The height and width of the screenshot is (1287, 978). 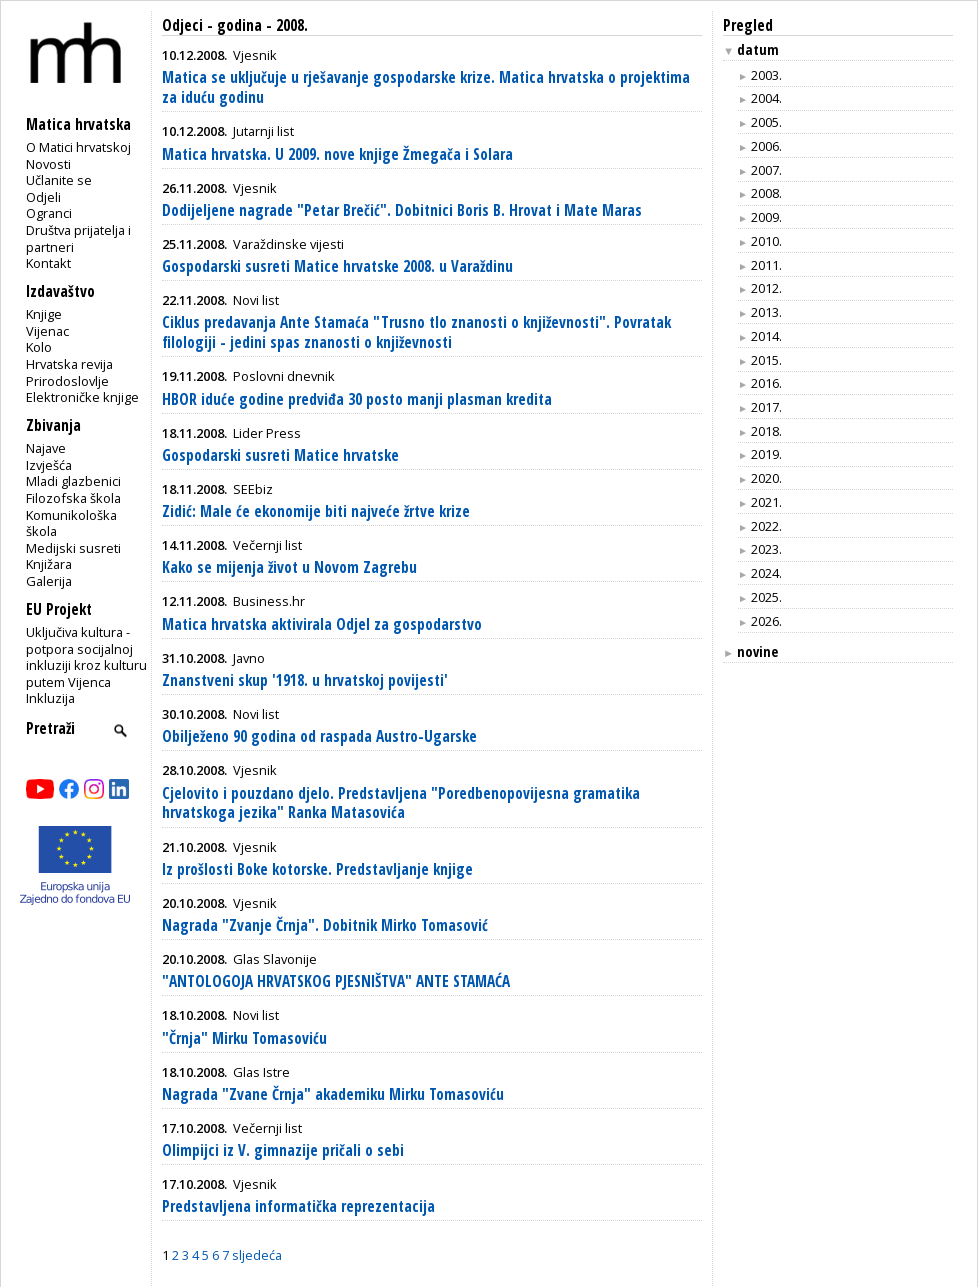 I want to click on Matica hrvatska aktivirala Odjel za gospodarstvo, so click(x=322, y=624).